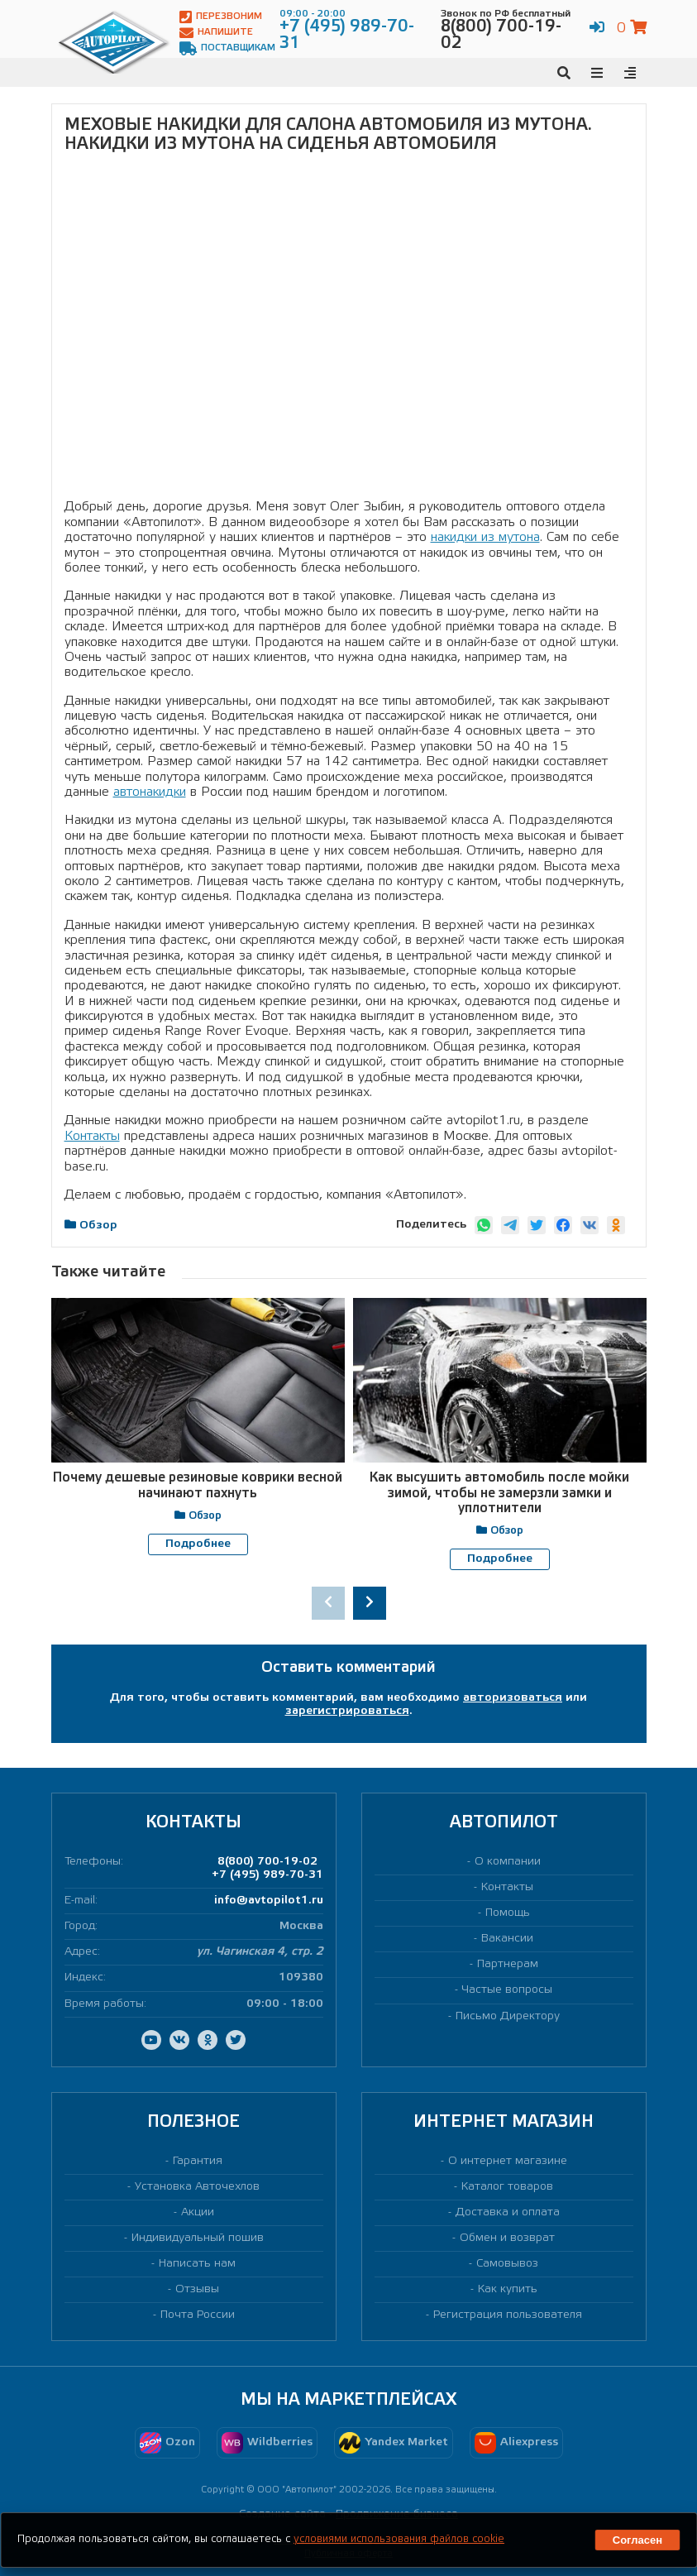  Describe the element at coordinates (198, 1544) in the screenshot. I see `Подробнее` at that location.